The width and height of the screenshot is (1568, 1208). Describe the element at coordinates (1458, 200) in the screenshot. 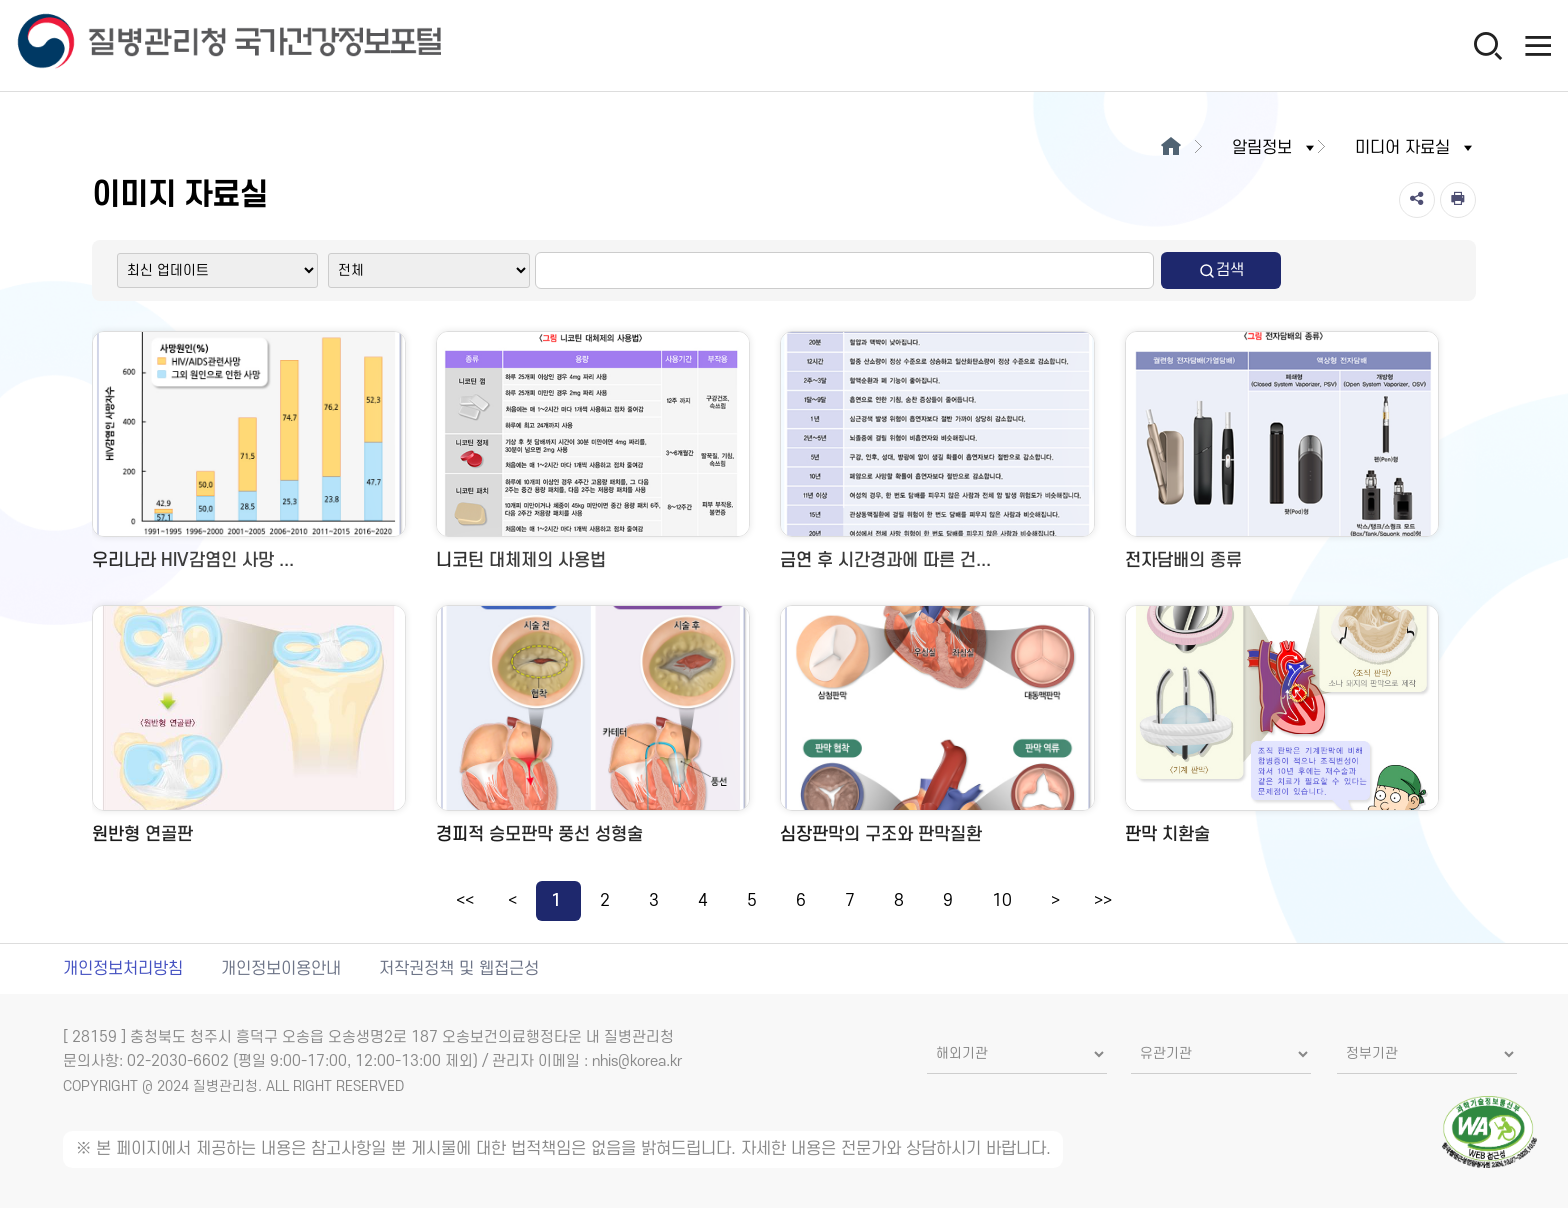

I see `[인쇄]` at that location.